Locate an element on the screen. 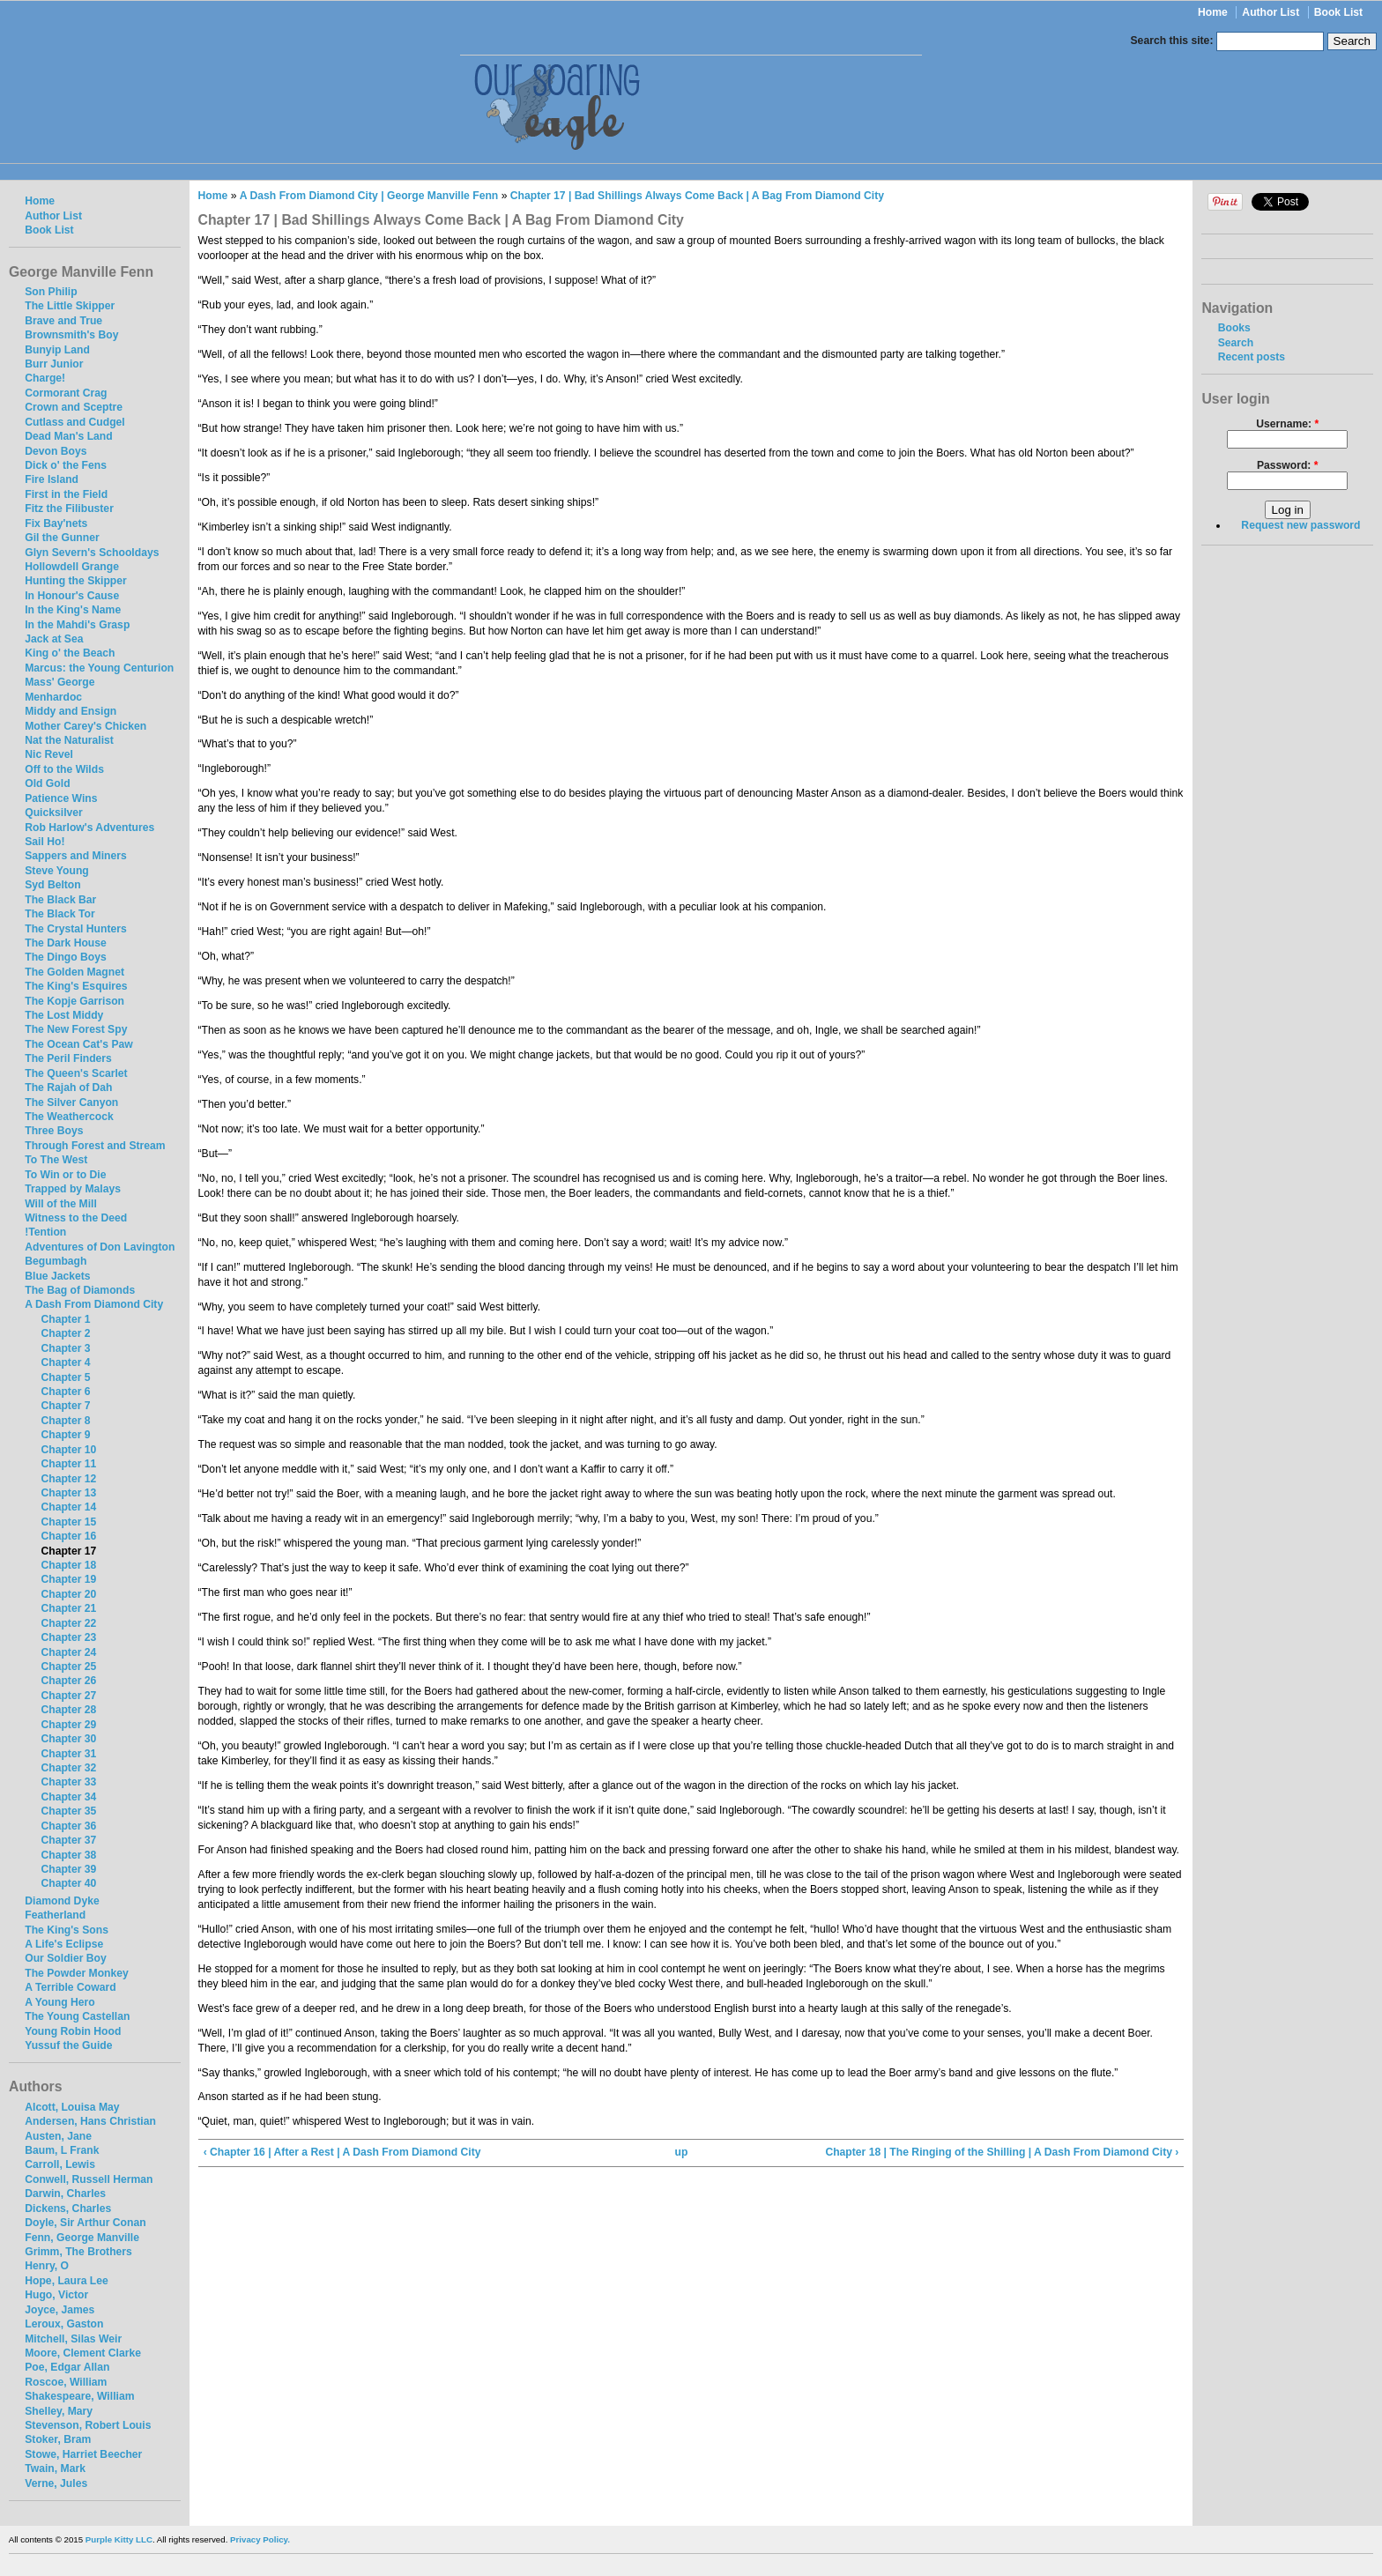 The image size is (1382, 2576). Chapter 33 is located at coordinates (68, 1782).